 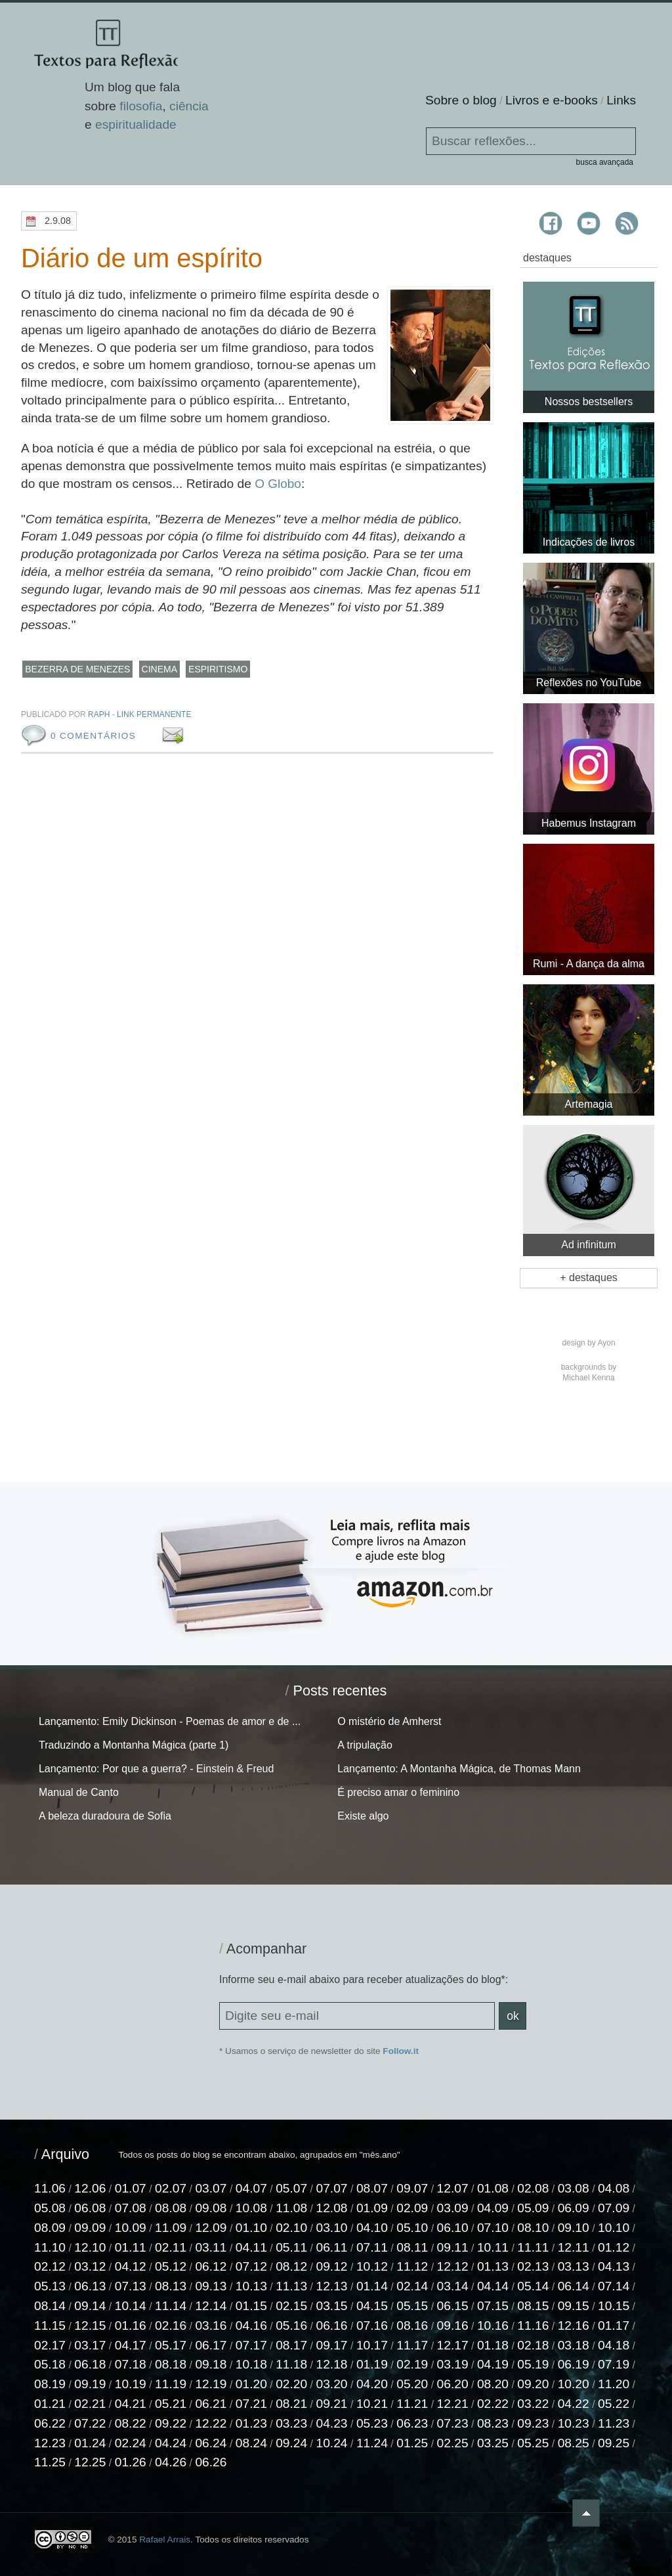 I want to click on Sobre o blog, so click(x=461, y=100).